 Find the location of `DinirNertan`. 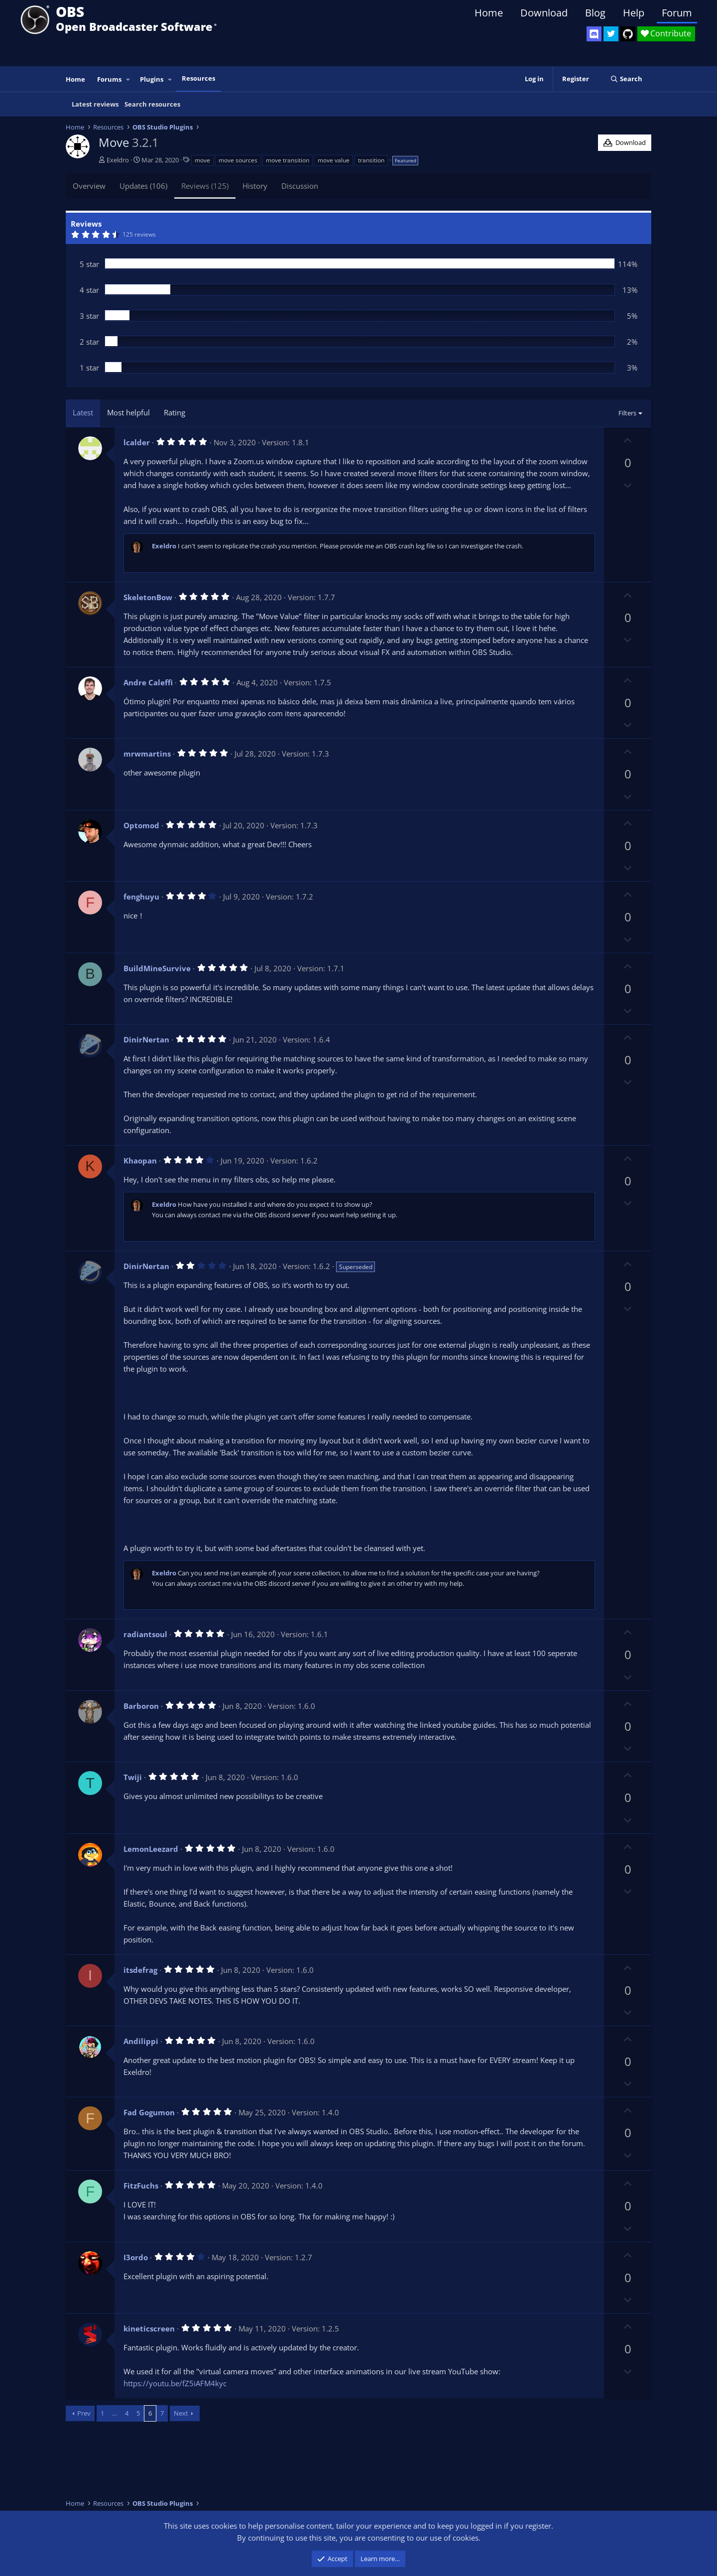

DinirNertan is located at coordinates (146, 1039).